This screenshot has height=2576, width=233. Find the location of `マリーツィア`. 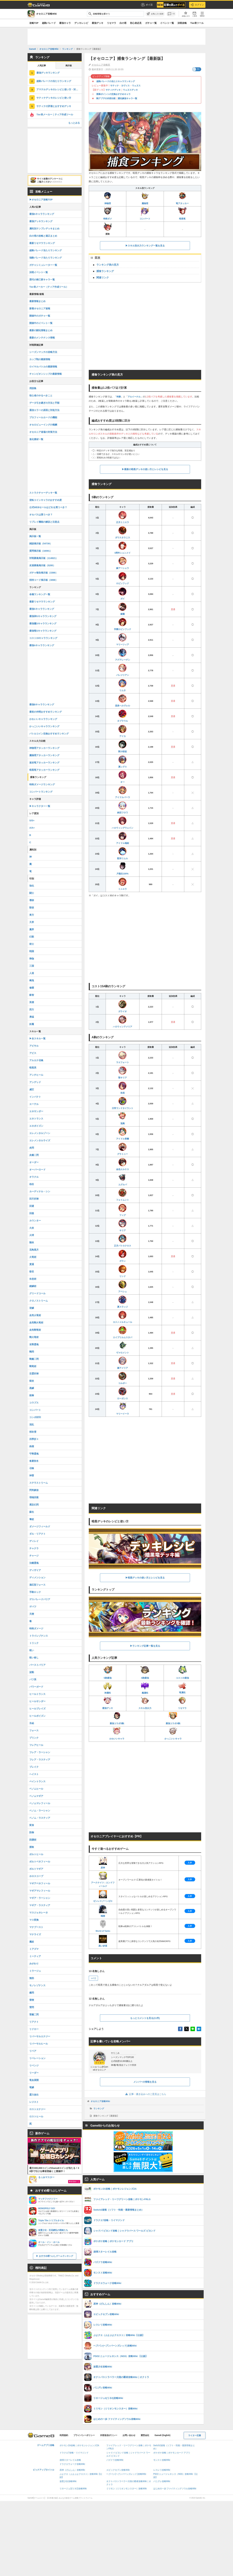

マリーツィア is located at coordinates (122, 639).